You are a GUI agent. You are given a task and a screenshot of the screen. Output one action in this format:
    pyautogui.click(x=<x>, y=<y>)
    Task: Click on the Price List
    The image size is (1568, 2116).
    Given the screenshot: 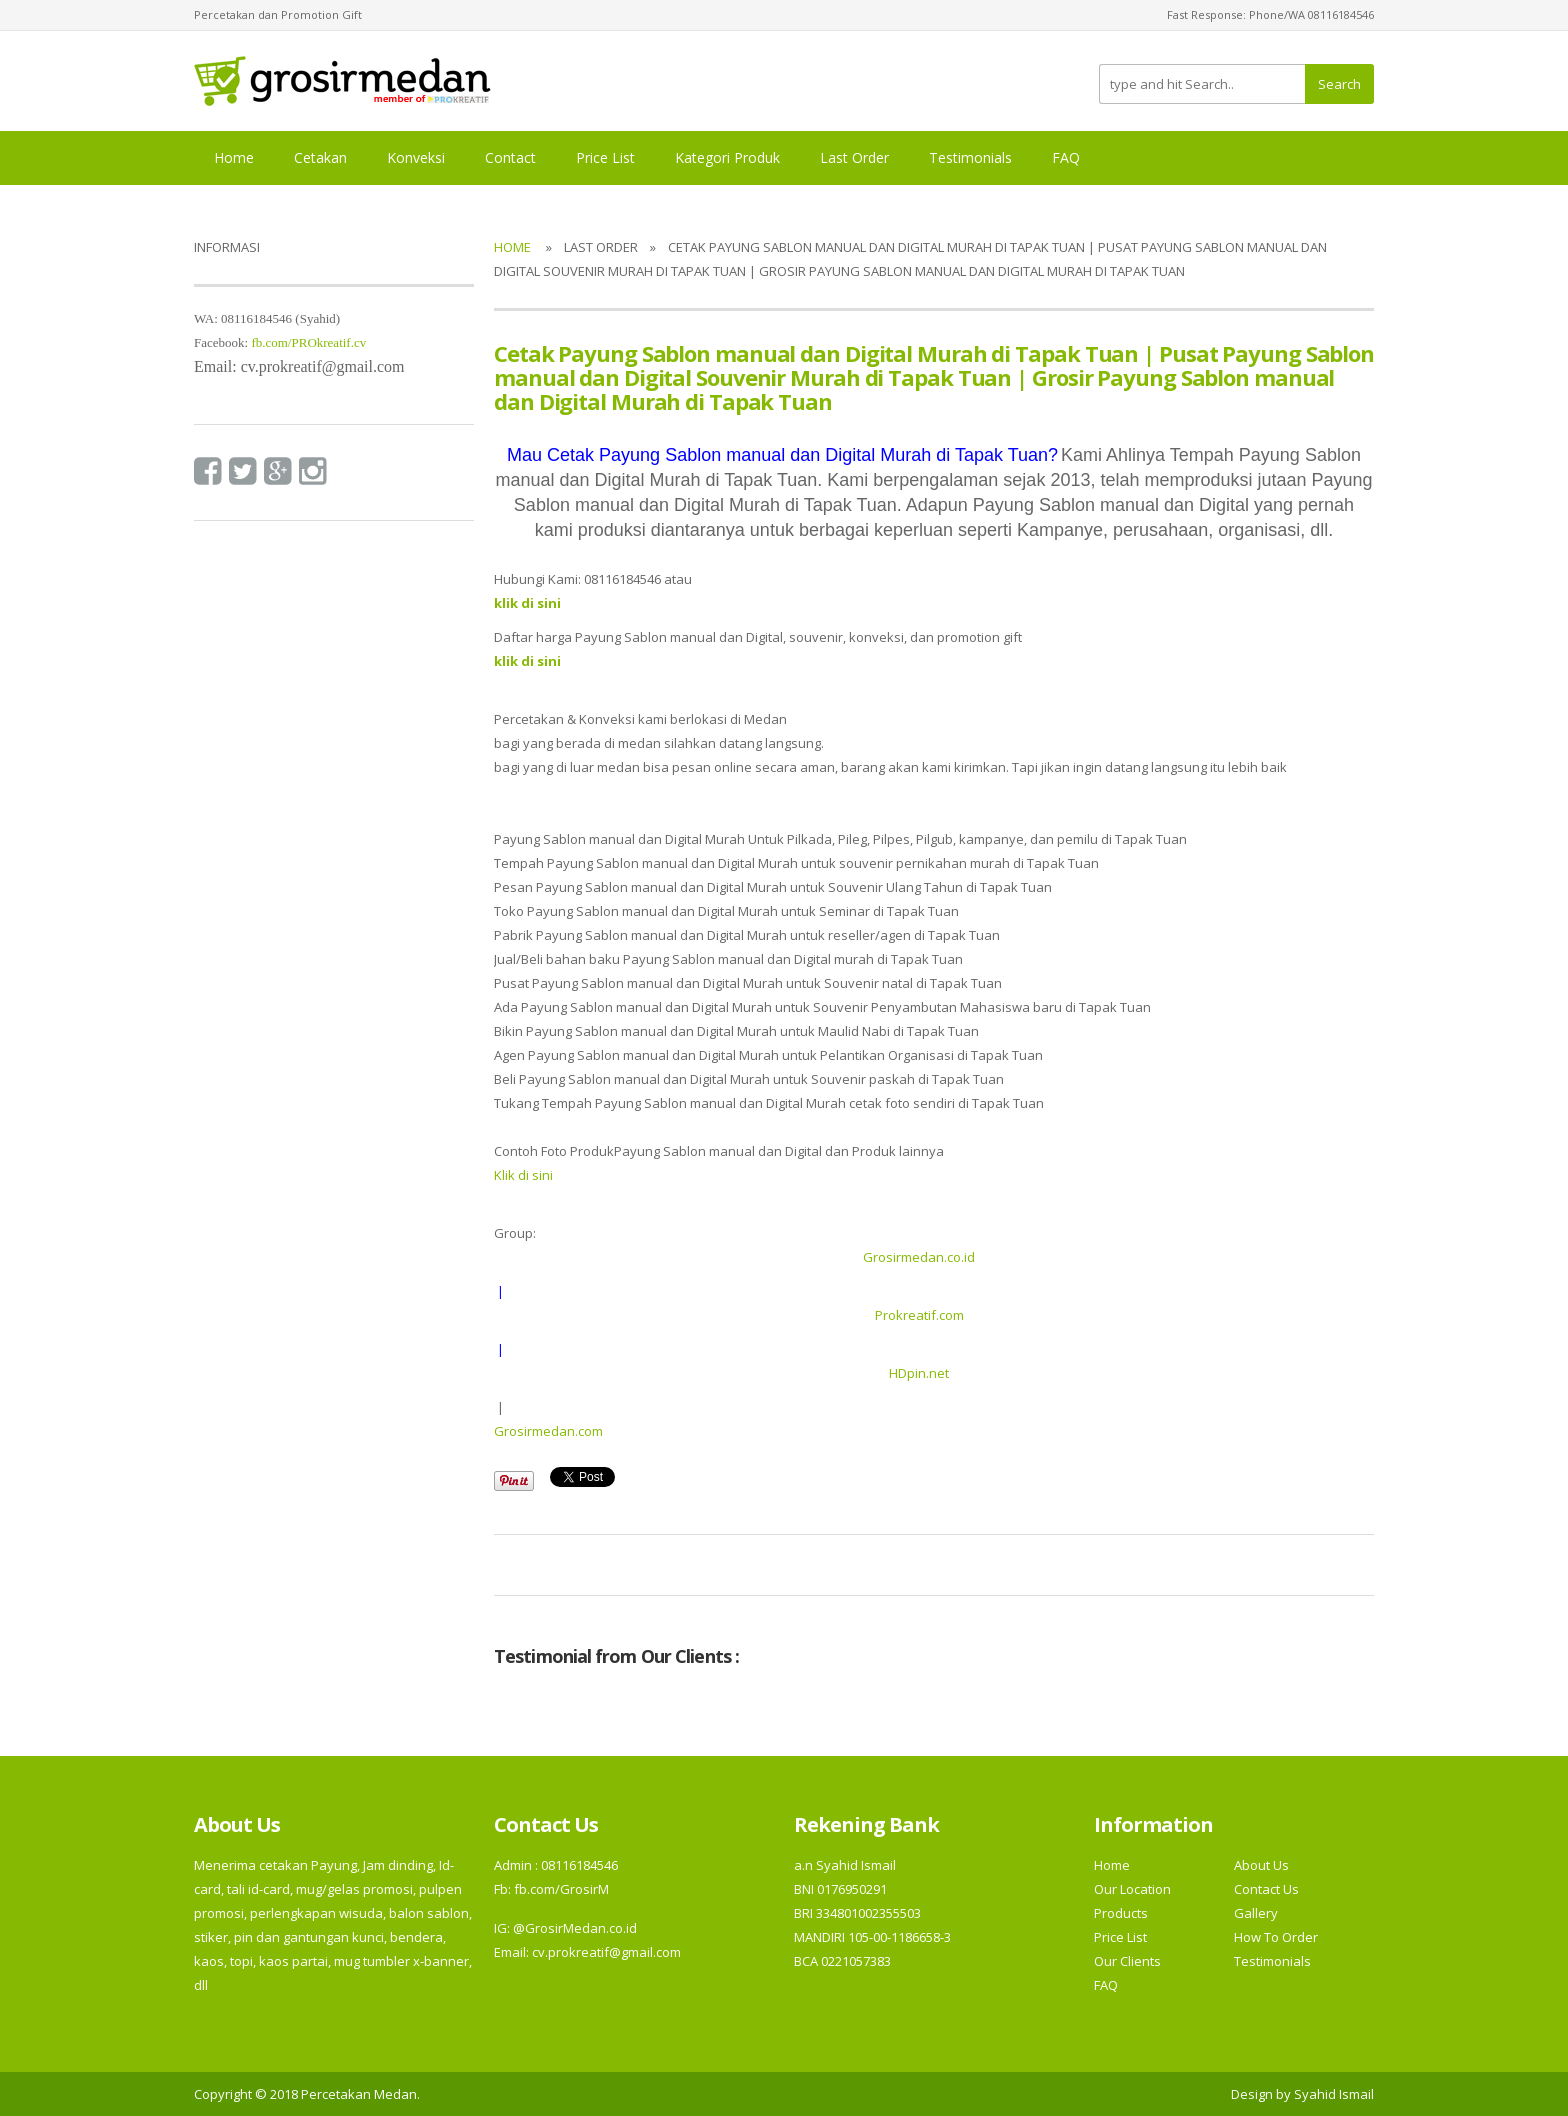 What is the action you would take?
    pyautogui.click(x=605, y=157)
    